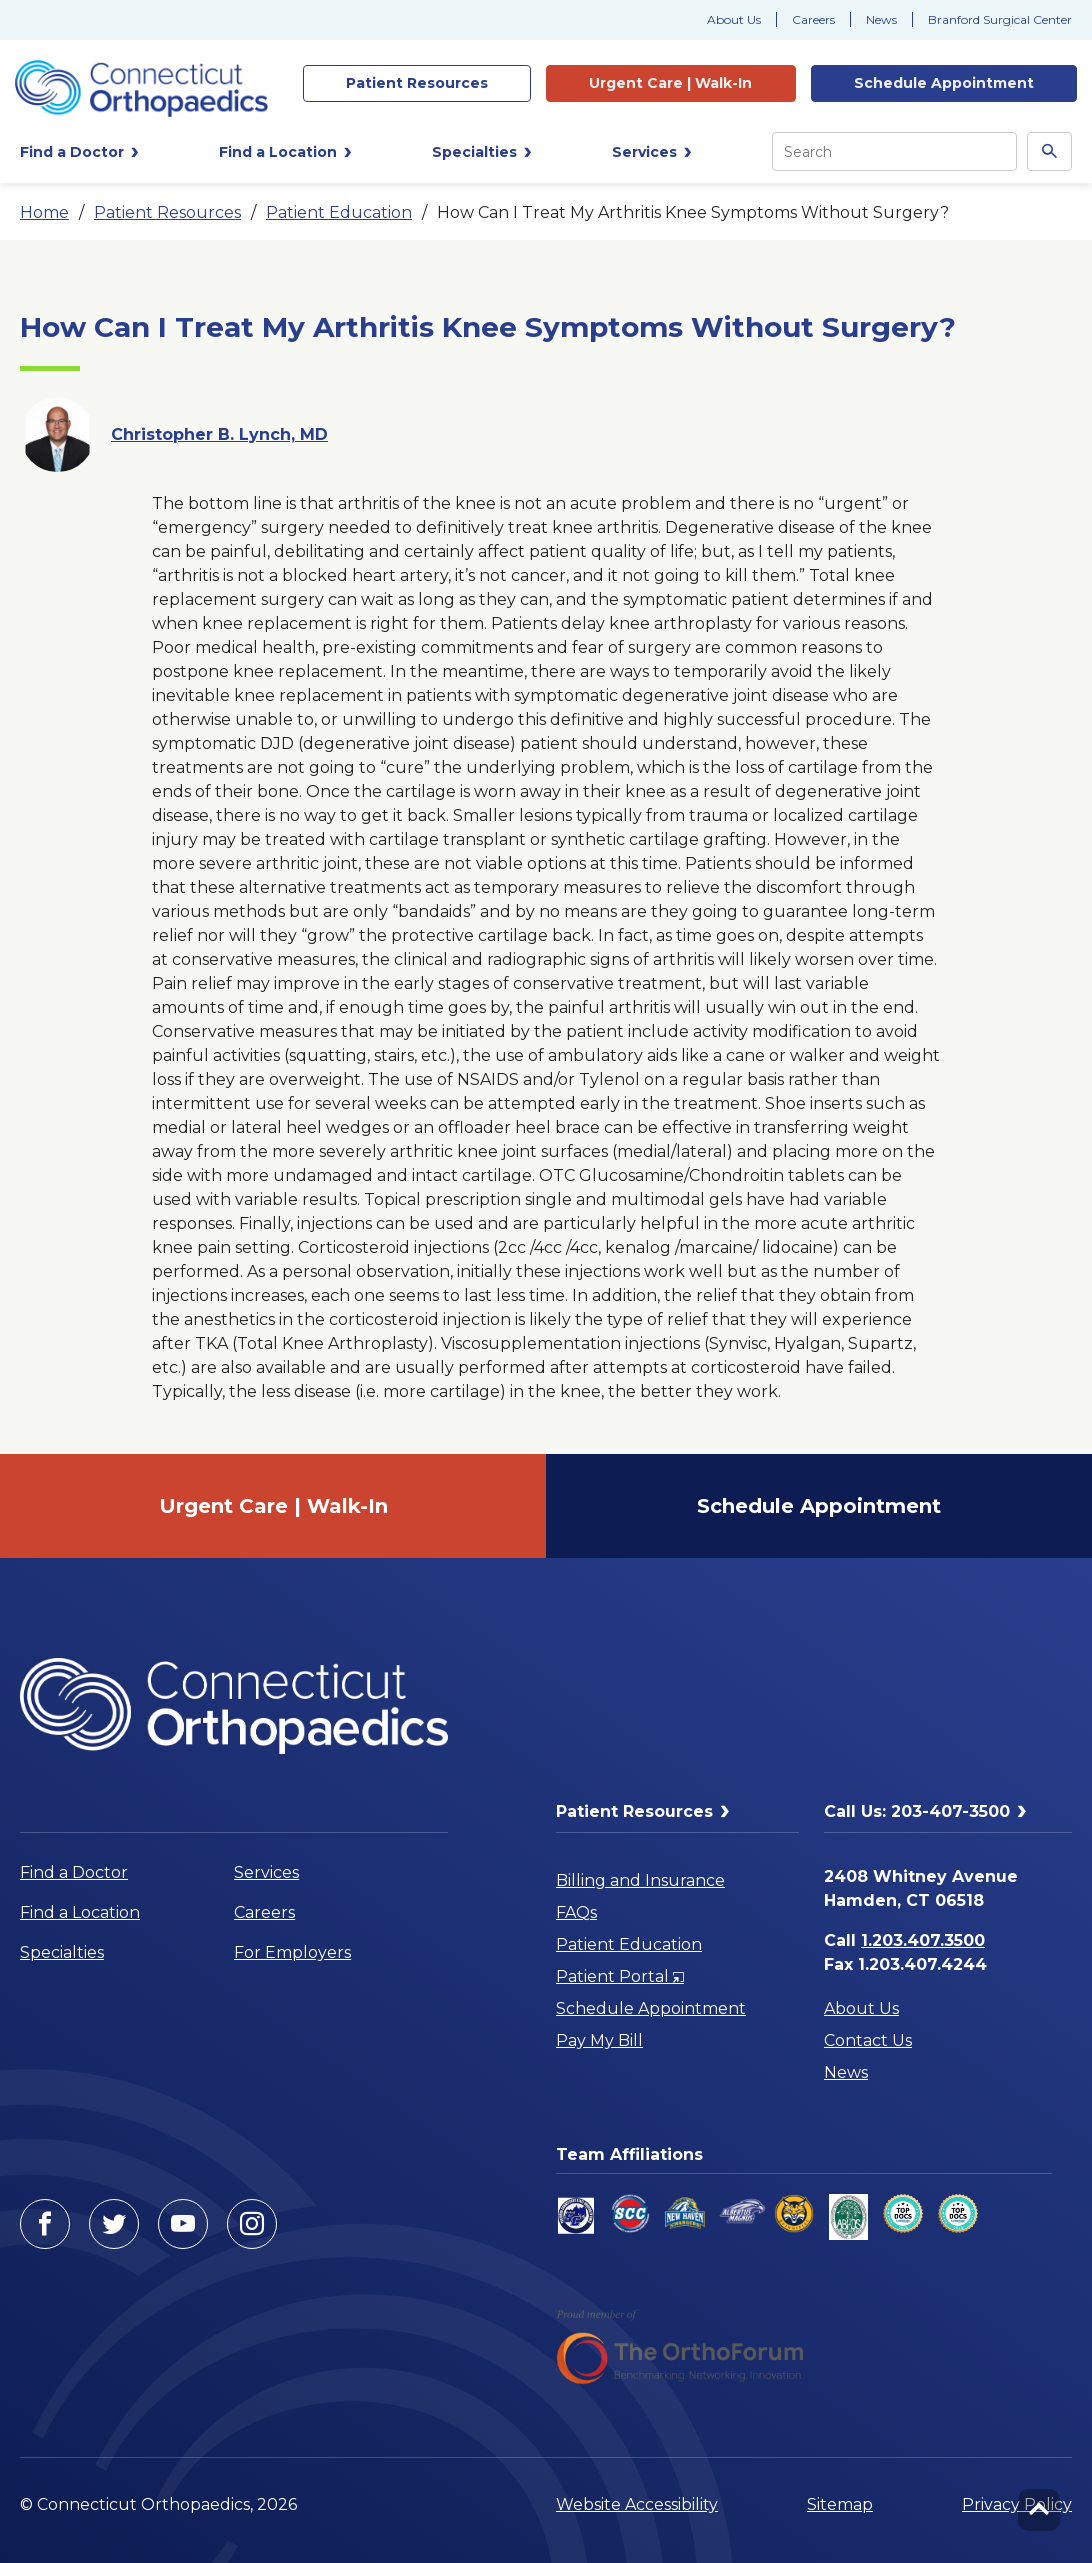 This screenshot has width=1092, height=2563. What do you see at coordinates (266, 1872) in the screenshot?
I see `Services` at bounding box center [266, 1872].